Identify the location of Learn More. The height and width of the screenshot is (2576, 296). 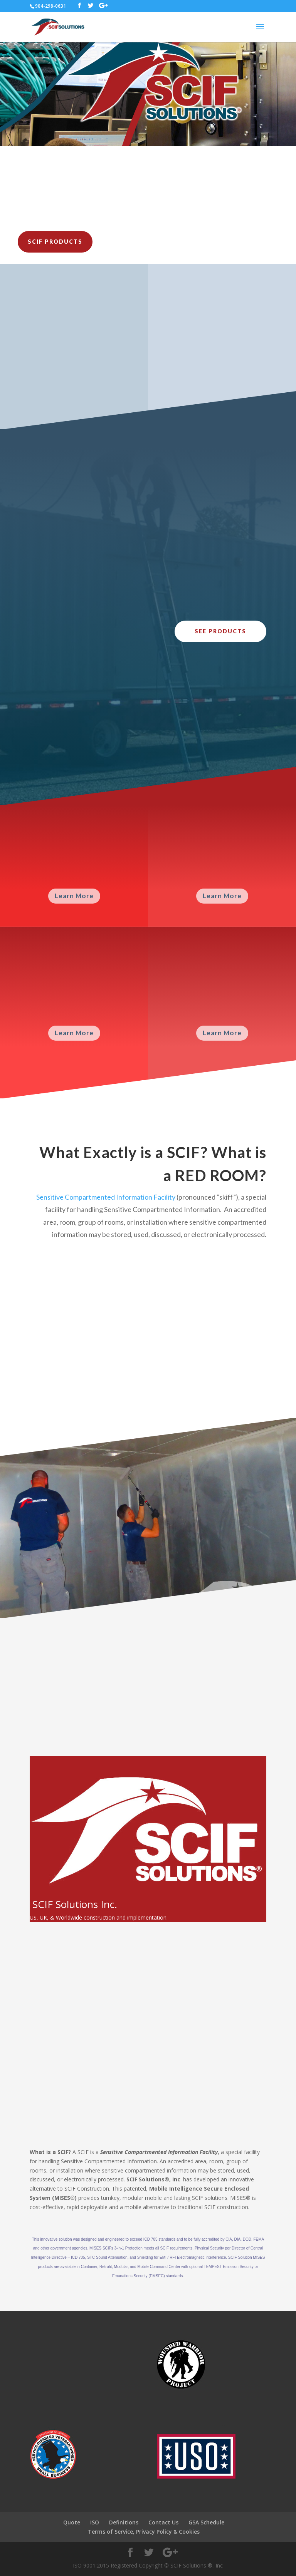
(74, 896).